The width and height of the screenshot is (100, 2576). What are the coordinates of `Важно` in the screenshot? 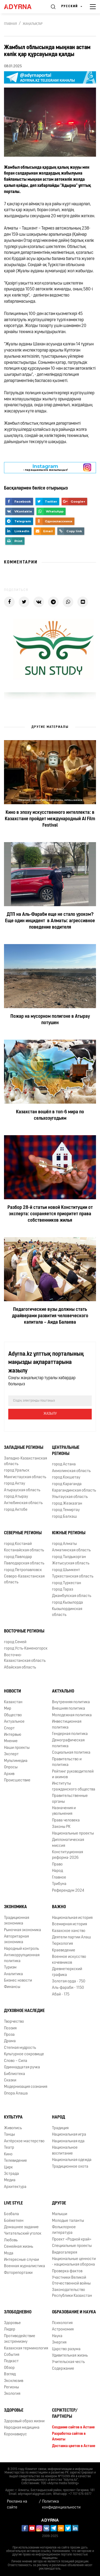 It's located at (59, 1907).